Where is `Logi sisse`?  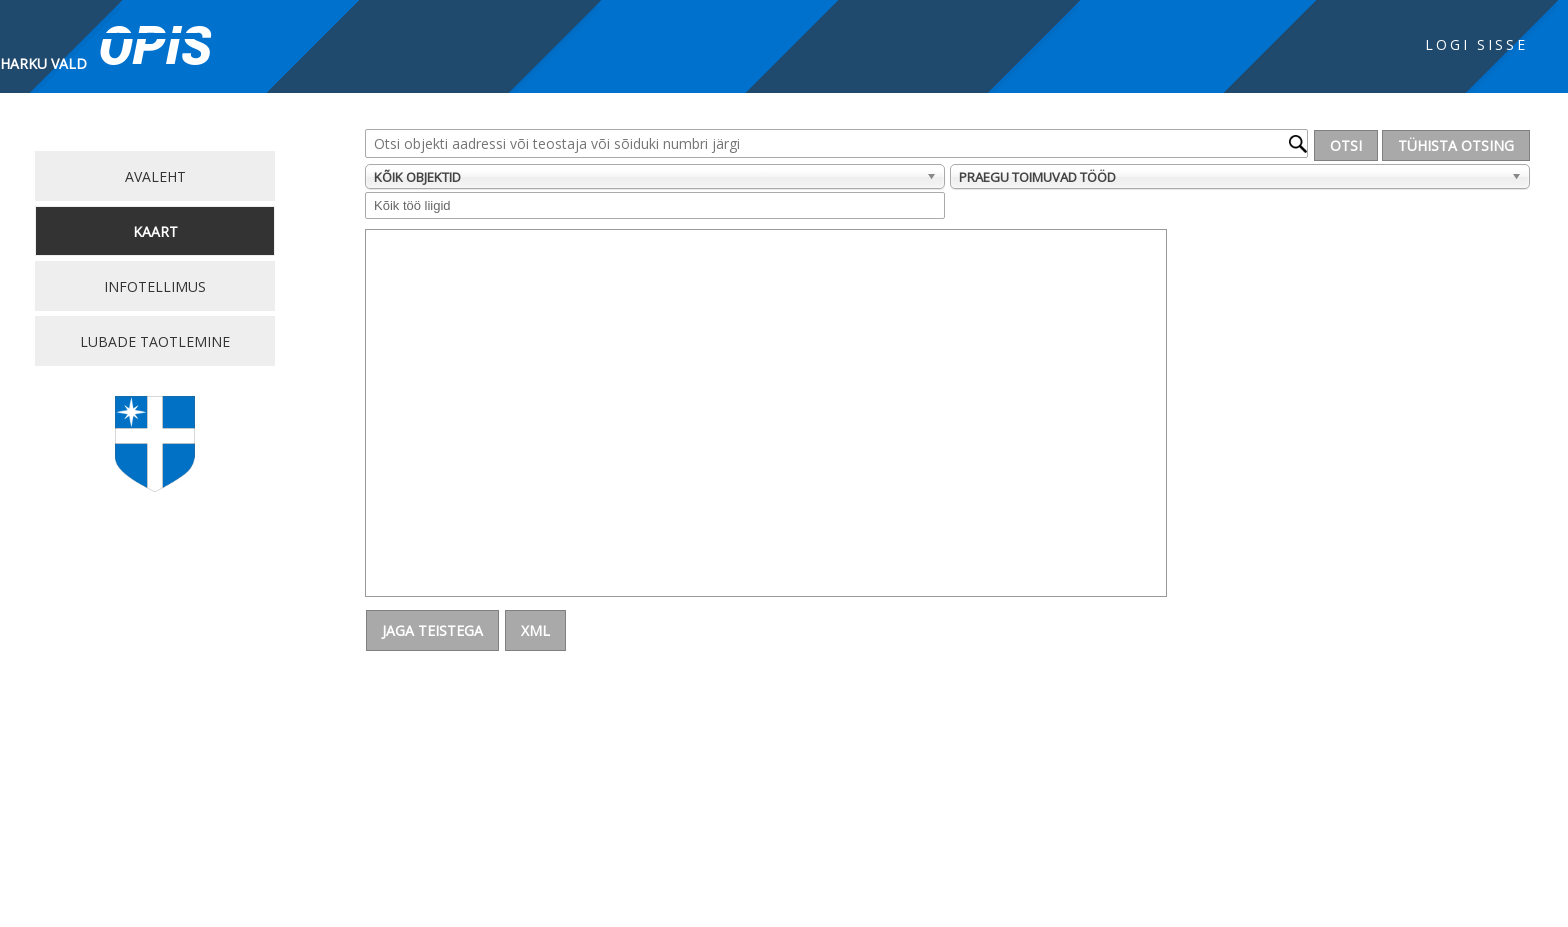
Logi sisse is located at coordinates (1476, 44).